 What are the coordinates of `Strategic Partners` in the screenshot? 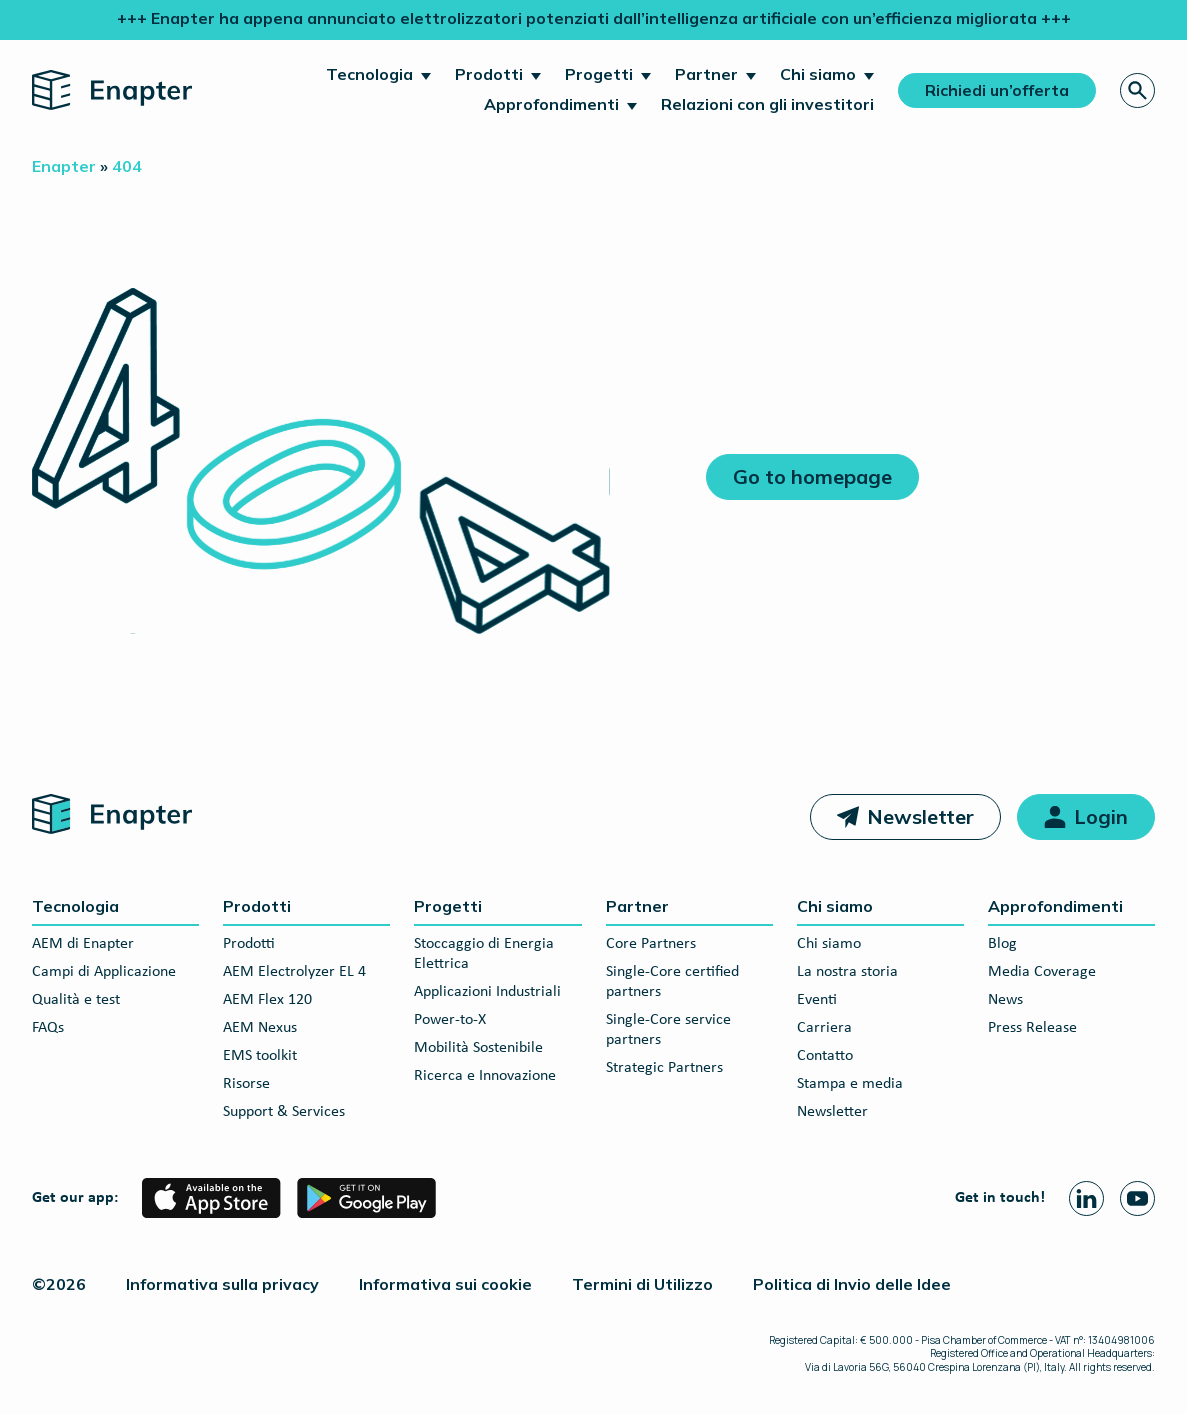 It's located at (664, 1068).